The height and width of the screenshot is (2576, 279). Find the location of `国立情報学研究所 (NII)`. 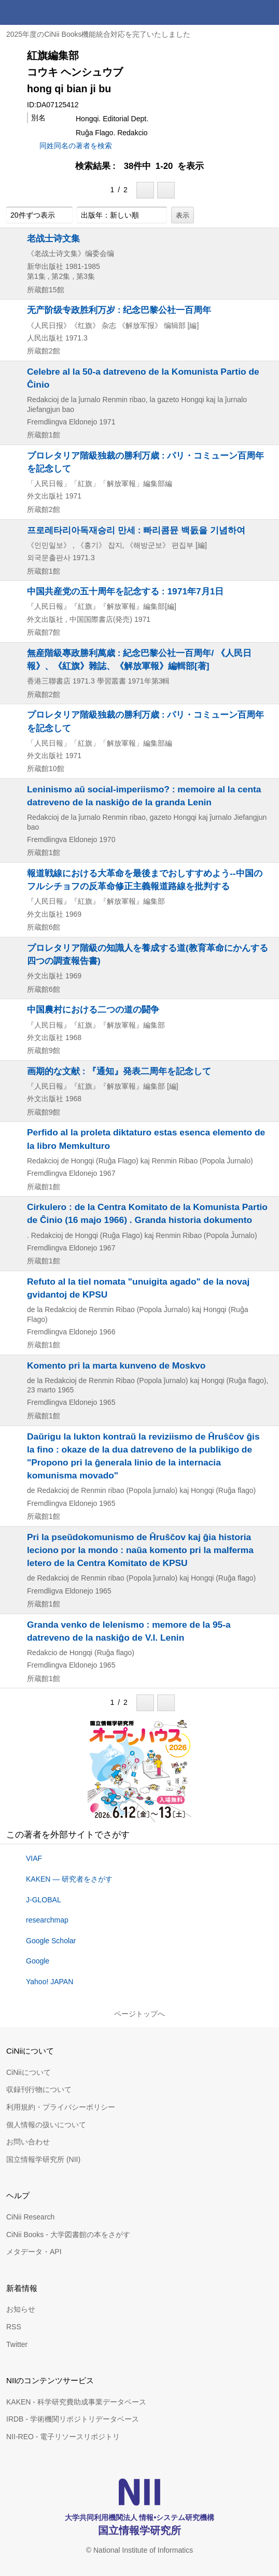

国立情報学研究所 (NII) is located at coordinates (43, 2159).